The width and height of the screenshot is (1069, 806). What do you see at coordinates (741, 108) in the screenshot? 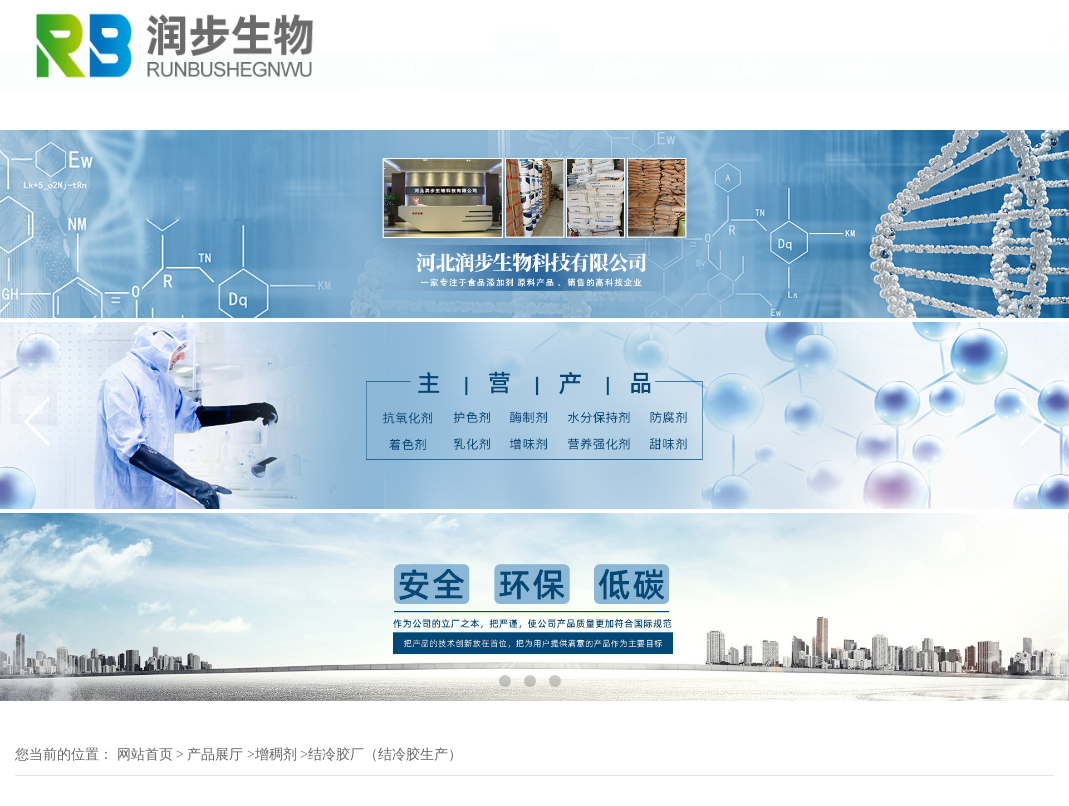
I see `在线留言` at bounding box center [741, 108].